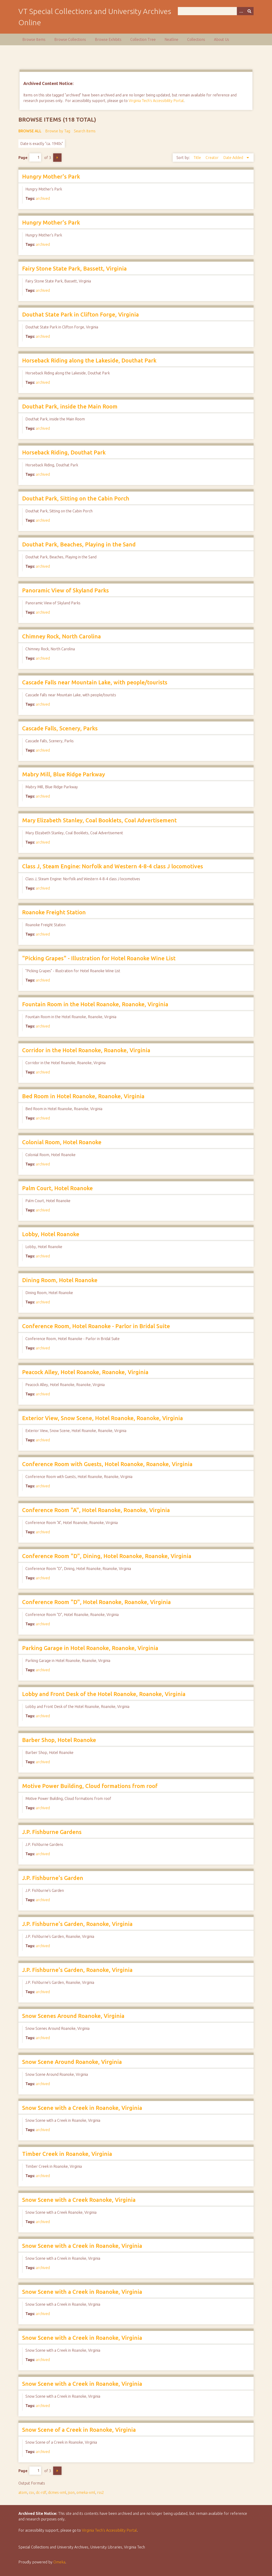 The width and height of the screenshot is (272, 2576). I want to click on Douthat Park, inside the Main Room, so click(69, 406).